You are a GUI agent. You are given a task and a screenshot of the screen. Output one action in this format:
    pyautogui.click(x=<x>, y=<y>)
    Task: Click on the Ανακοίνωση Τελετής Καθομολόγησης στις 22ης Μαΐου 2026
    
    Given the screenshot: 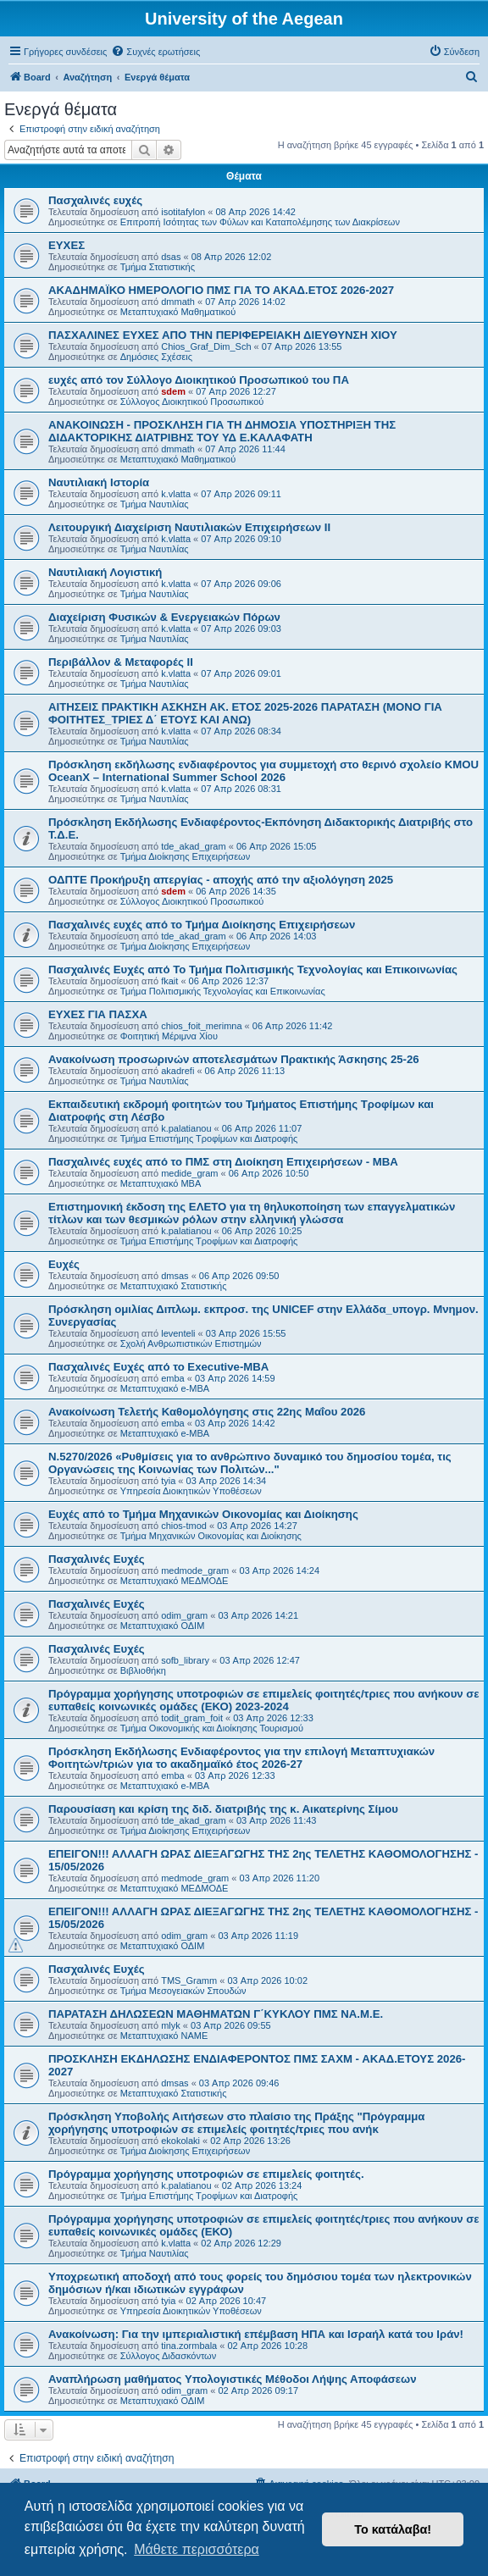 What is the action you would take?
    pyautogui.click(x=206, y=1411)
    